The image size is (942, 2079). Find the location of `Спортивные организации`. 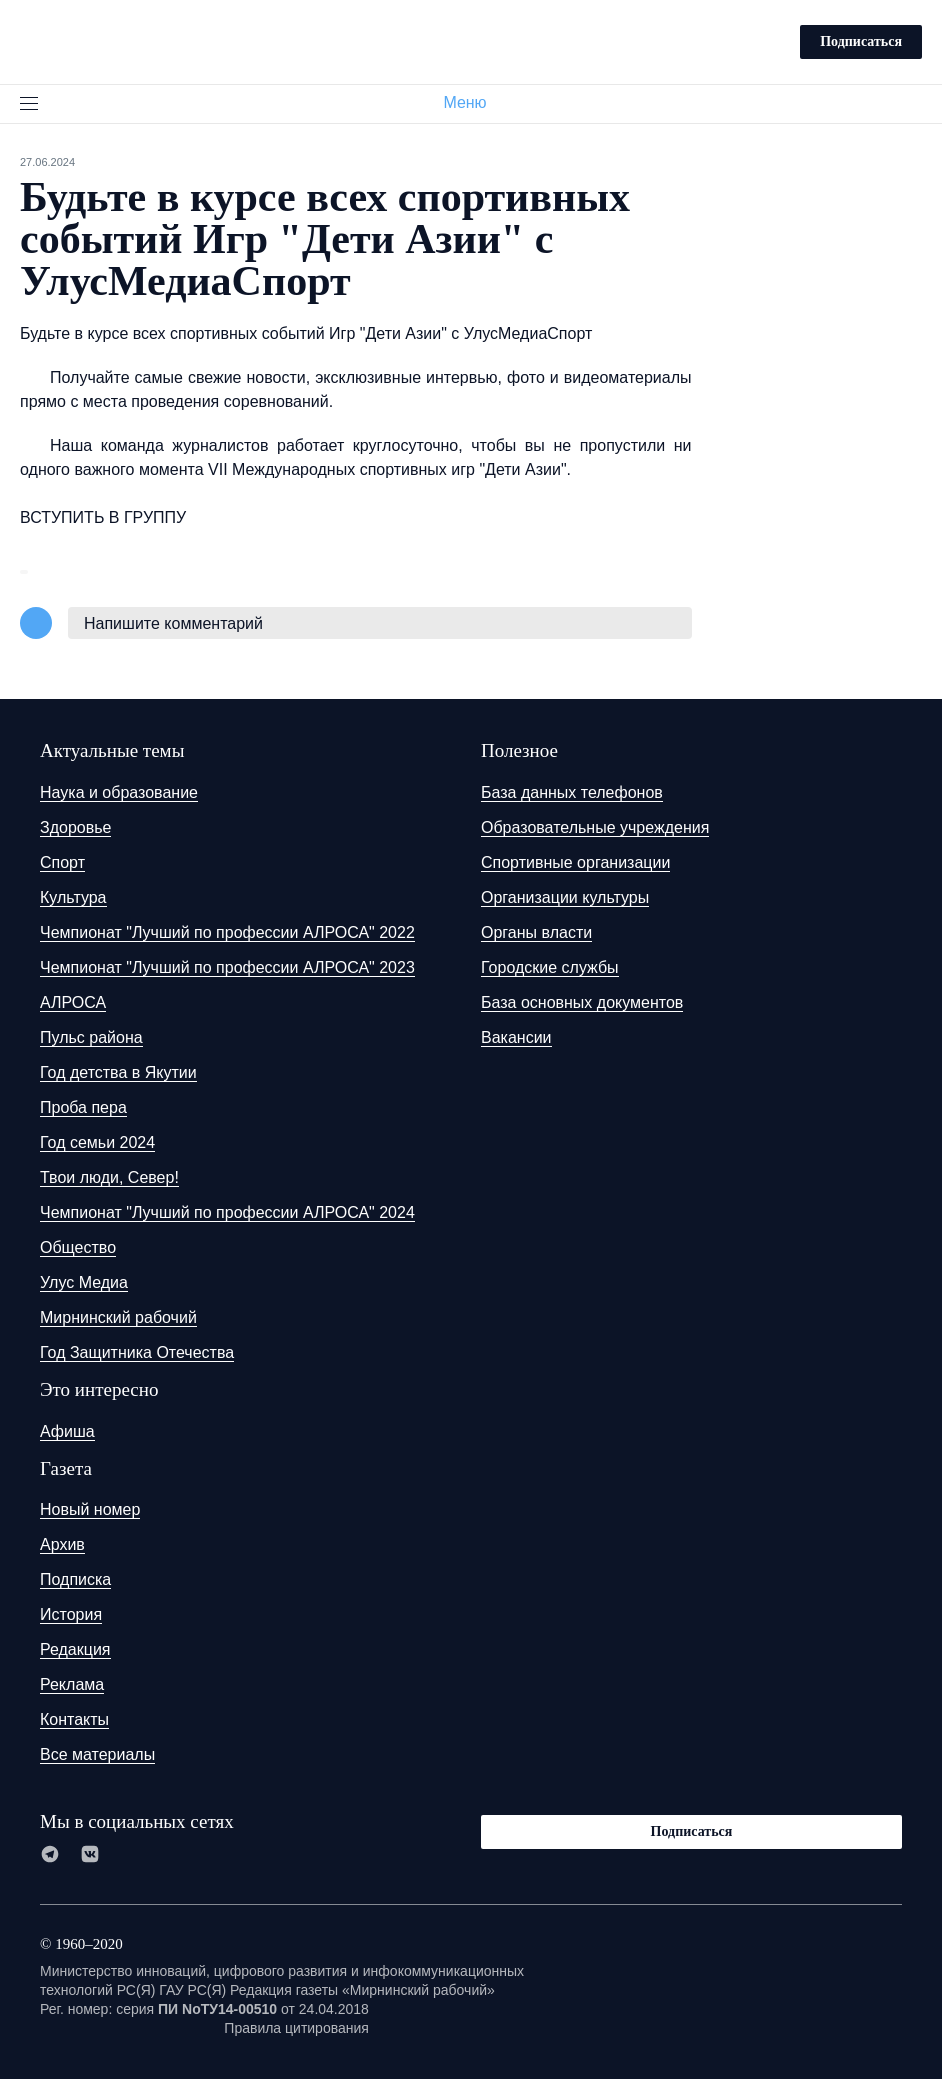

Спортивные организации is located at coordinates (575, 862).